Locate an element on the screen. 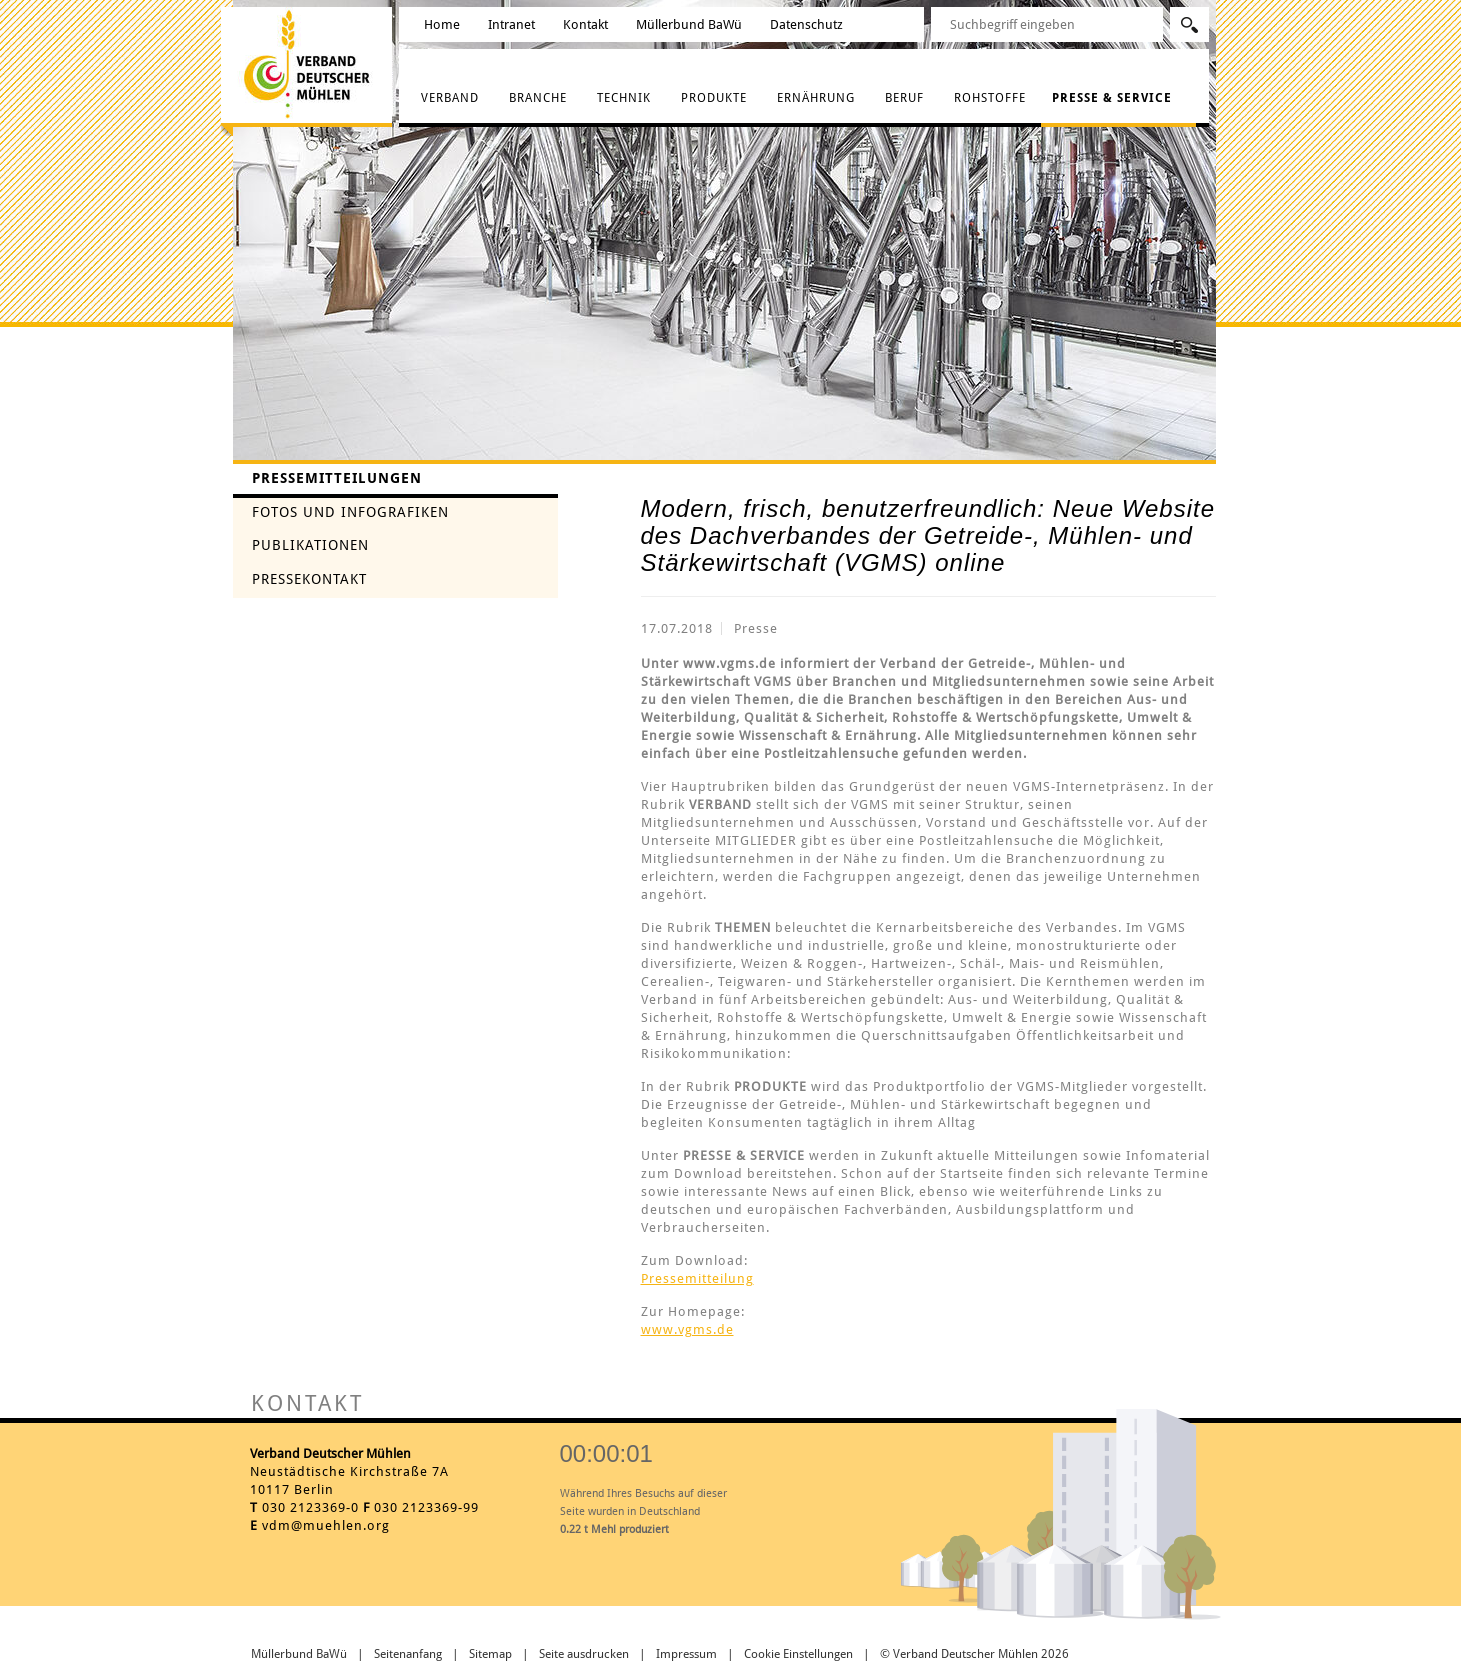 The width and height of the screenshot is (1461, 1675). Kontakt is located at coordinates (585, 24).